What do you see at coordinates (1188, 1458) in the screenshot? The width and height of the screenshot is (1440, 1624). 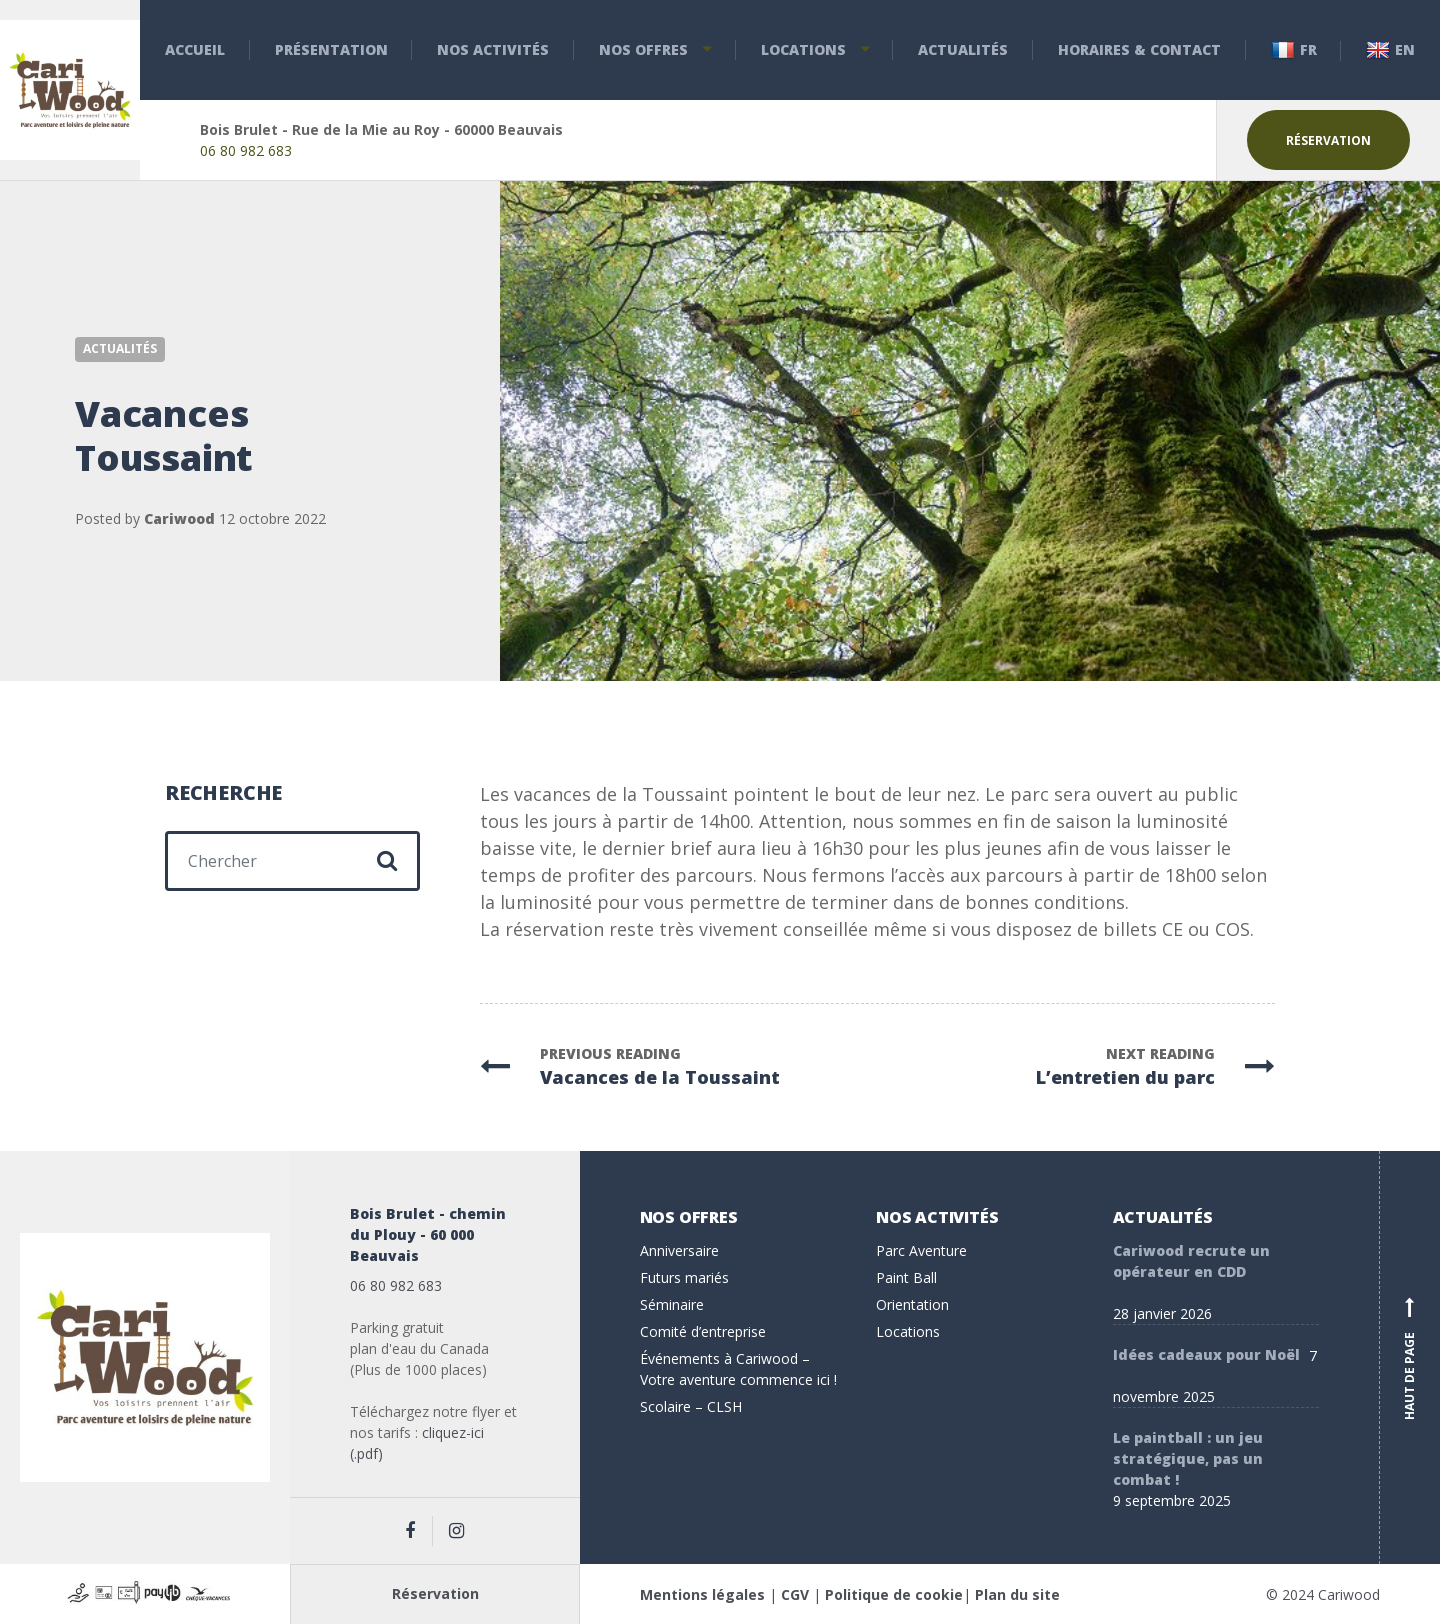 I see `Le paintball : un jeu stratégique, pas un combat !` at bounding box center [1188, 1458].